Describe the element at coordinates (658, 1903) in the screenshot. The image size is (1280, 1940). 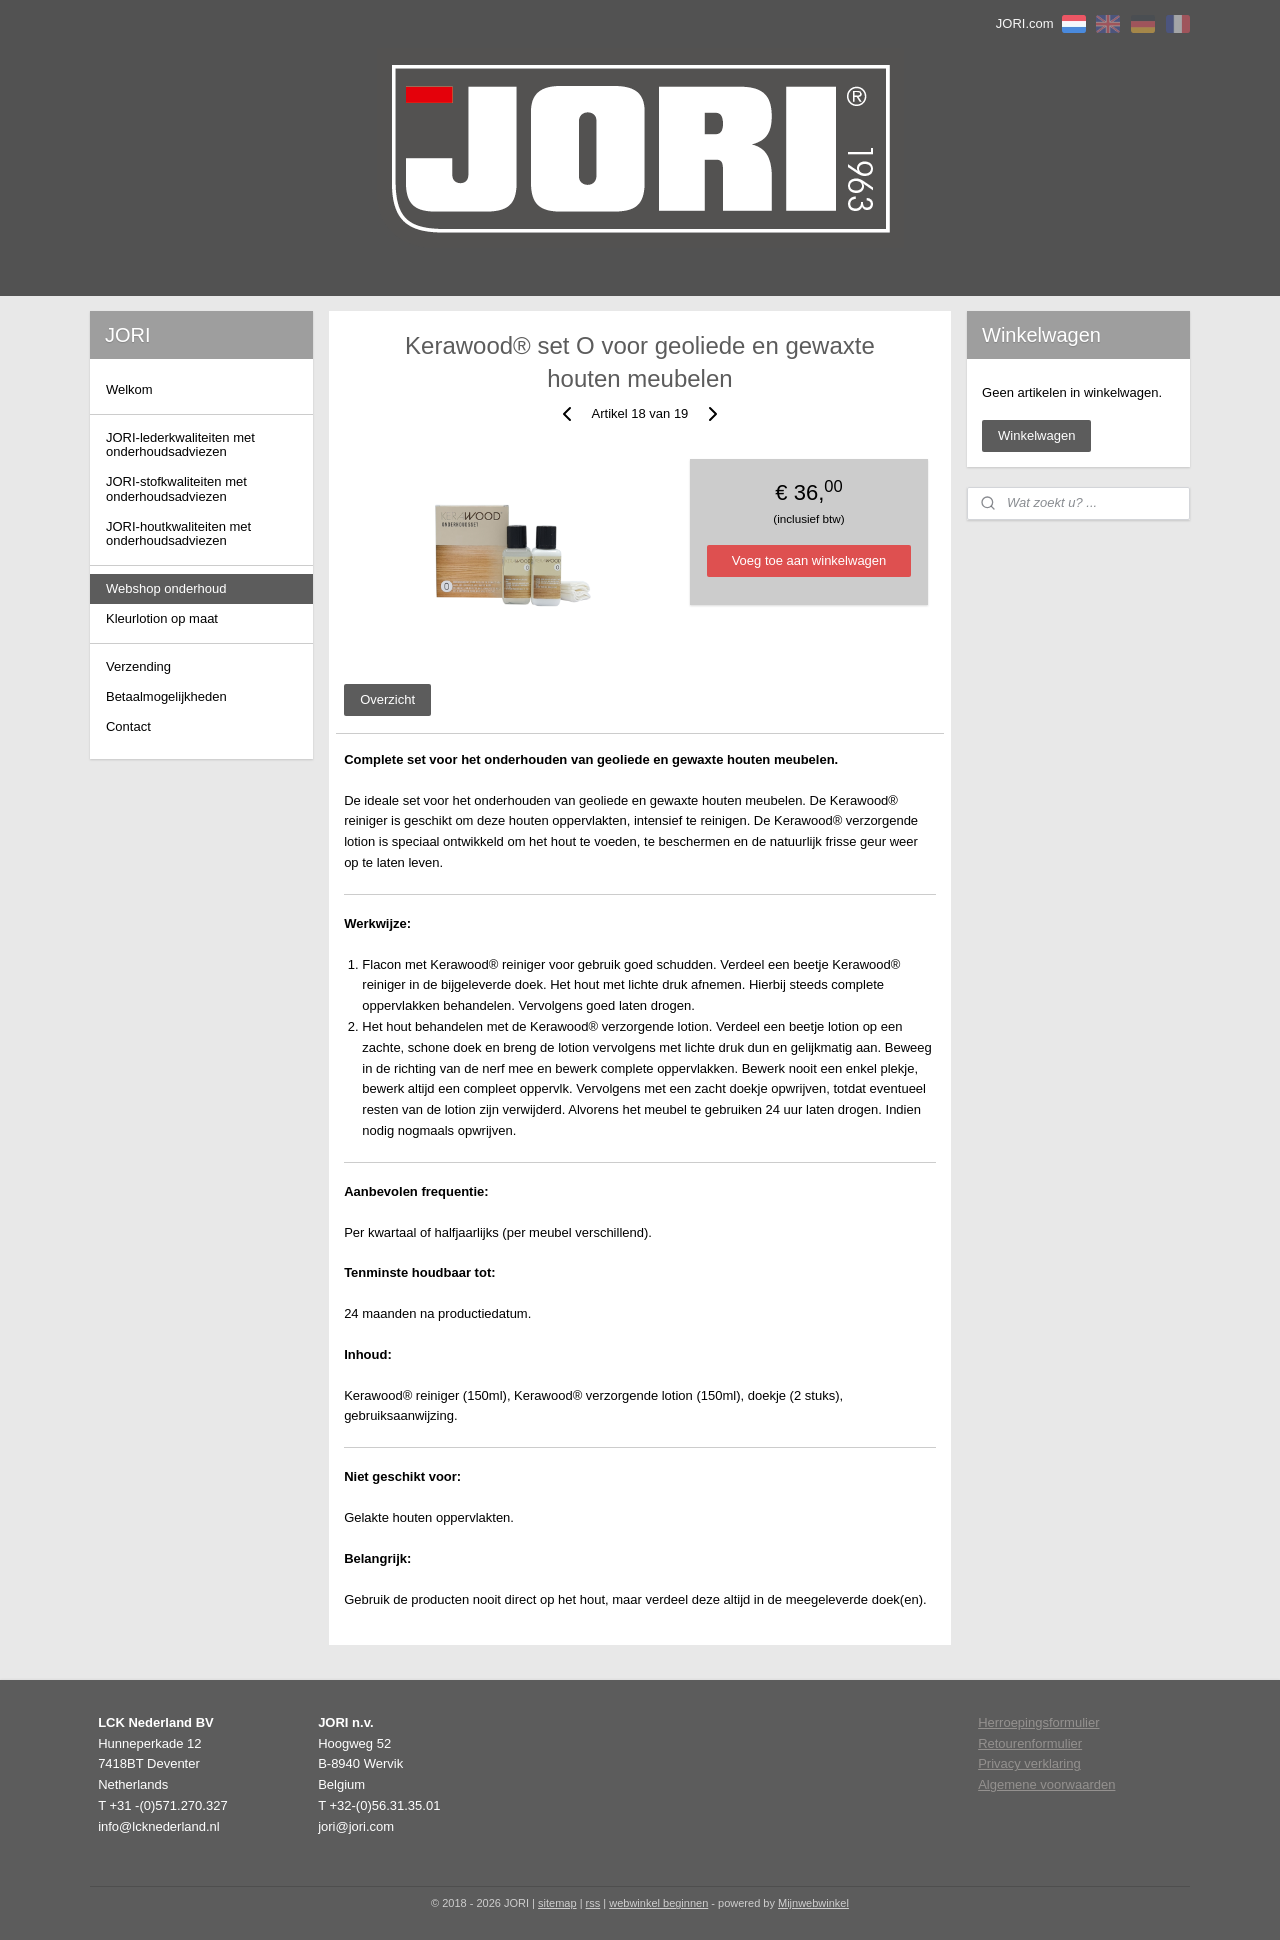
I see `webwinkel beginnen` at that location.